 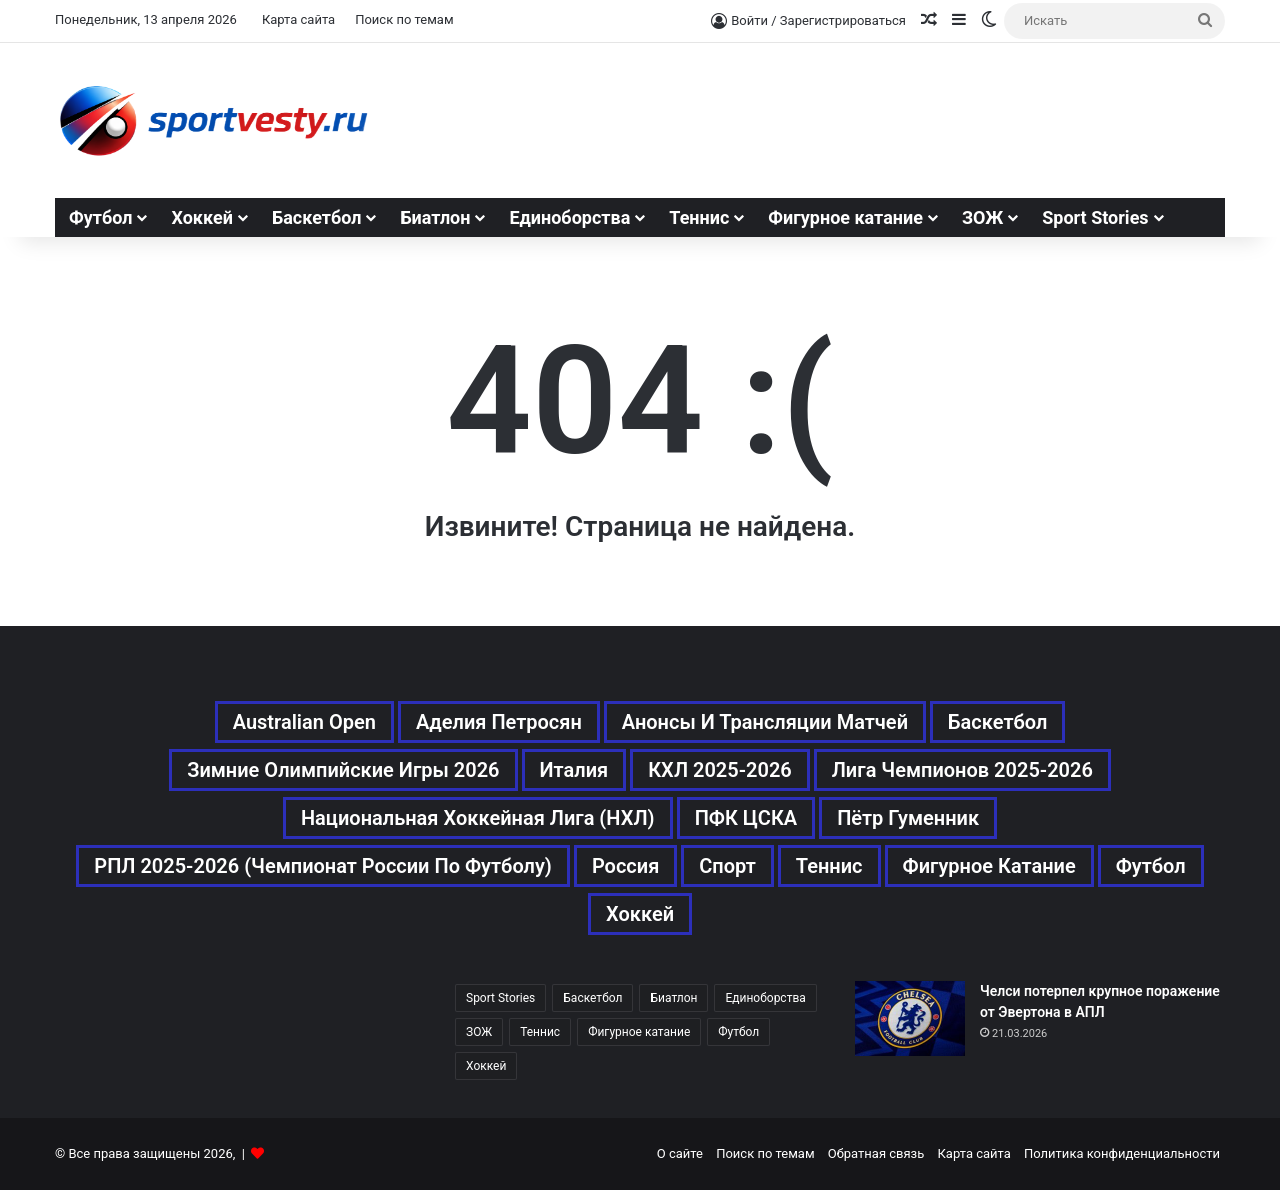 I want to click on Единоборства, so click(x=569, y=217).